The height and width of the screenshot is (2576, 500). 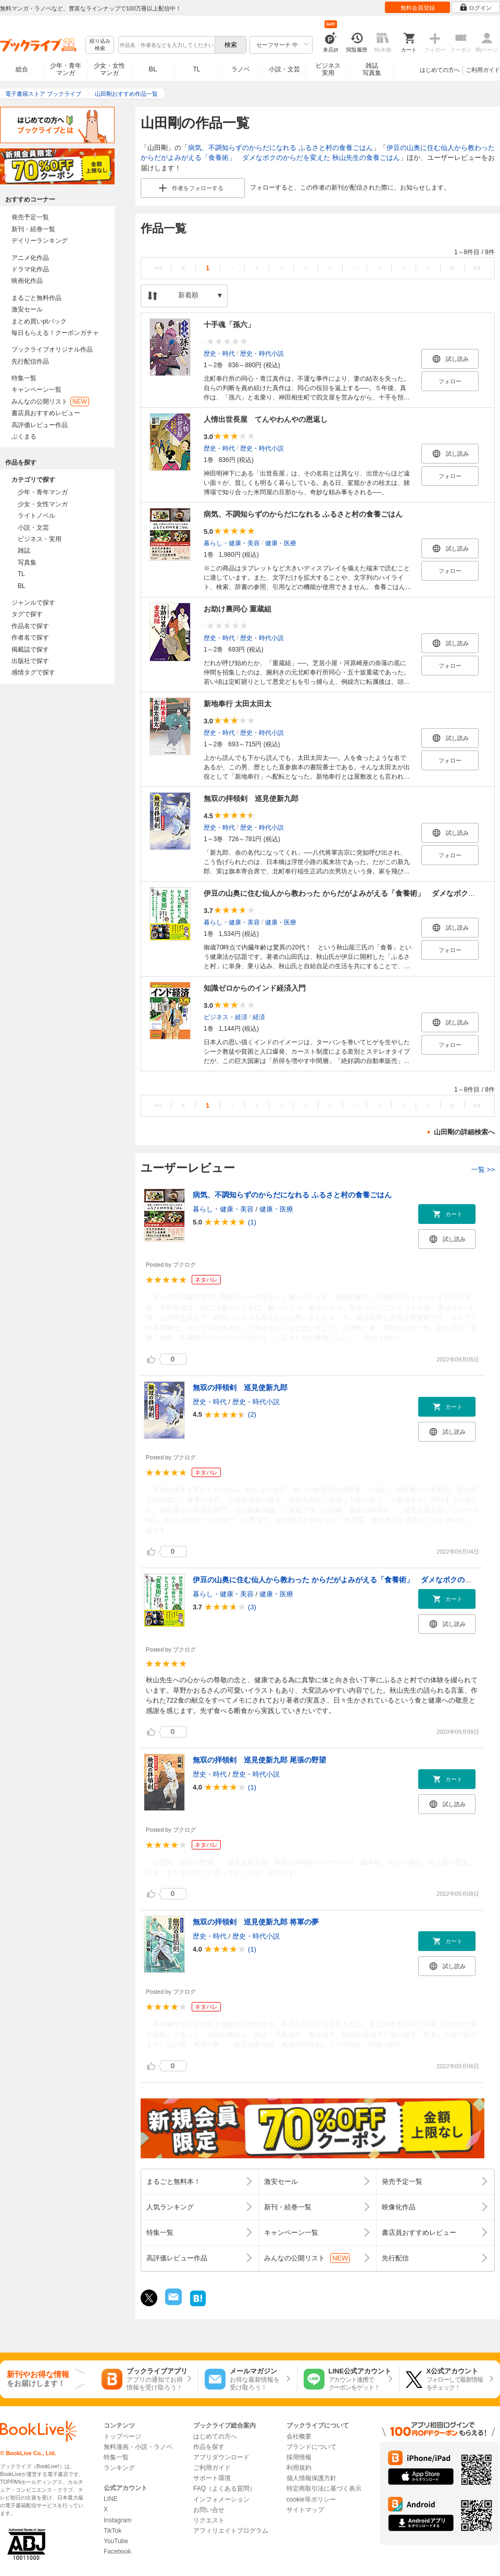 What do you see at coordinates (323, 2488) in the screenshot?
I see `特定商取引法に基づく表示` at bounding box center [323, 2488].